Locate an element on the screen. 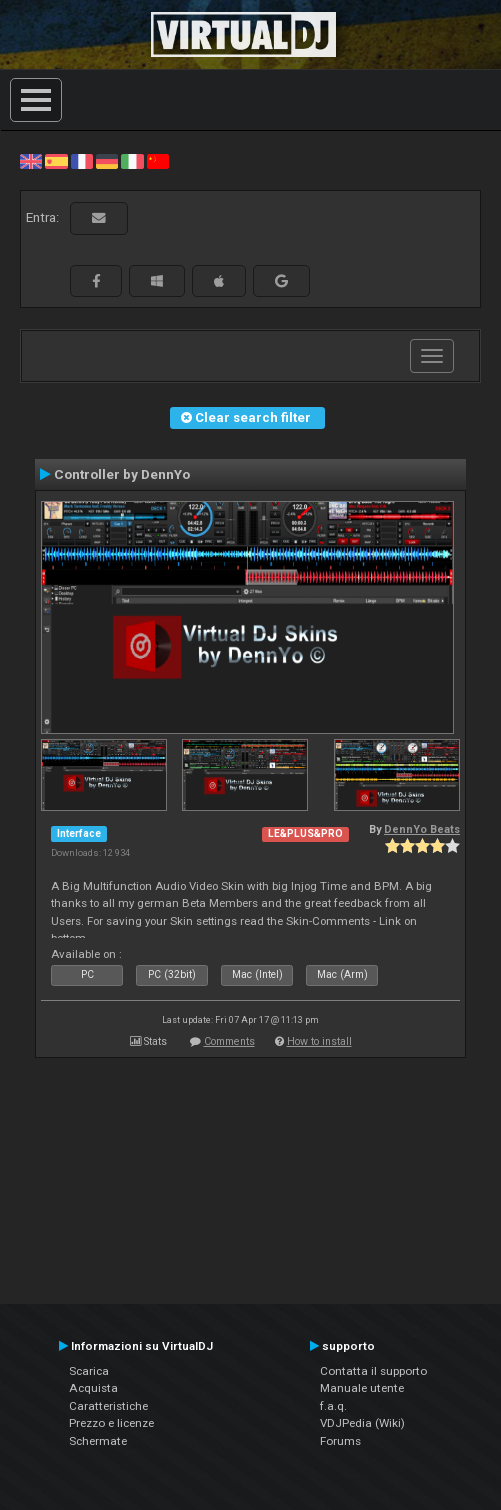 This screenshot has height=1510, width=501. Contatta il supporto is located at coordinates (373, 1371).